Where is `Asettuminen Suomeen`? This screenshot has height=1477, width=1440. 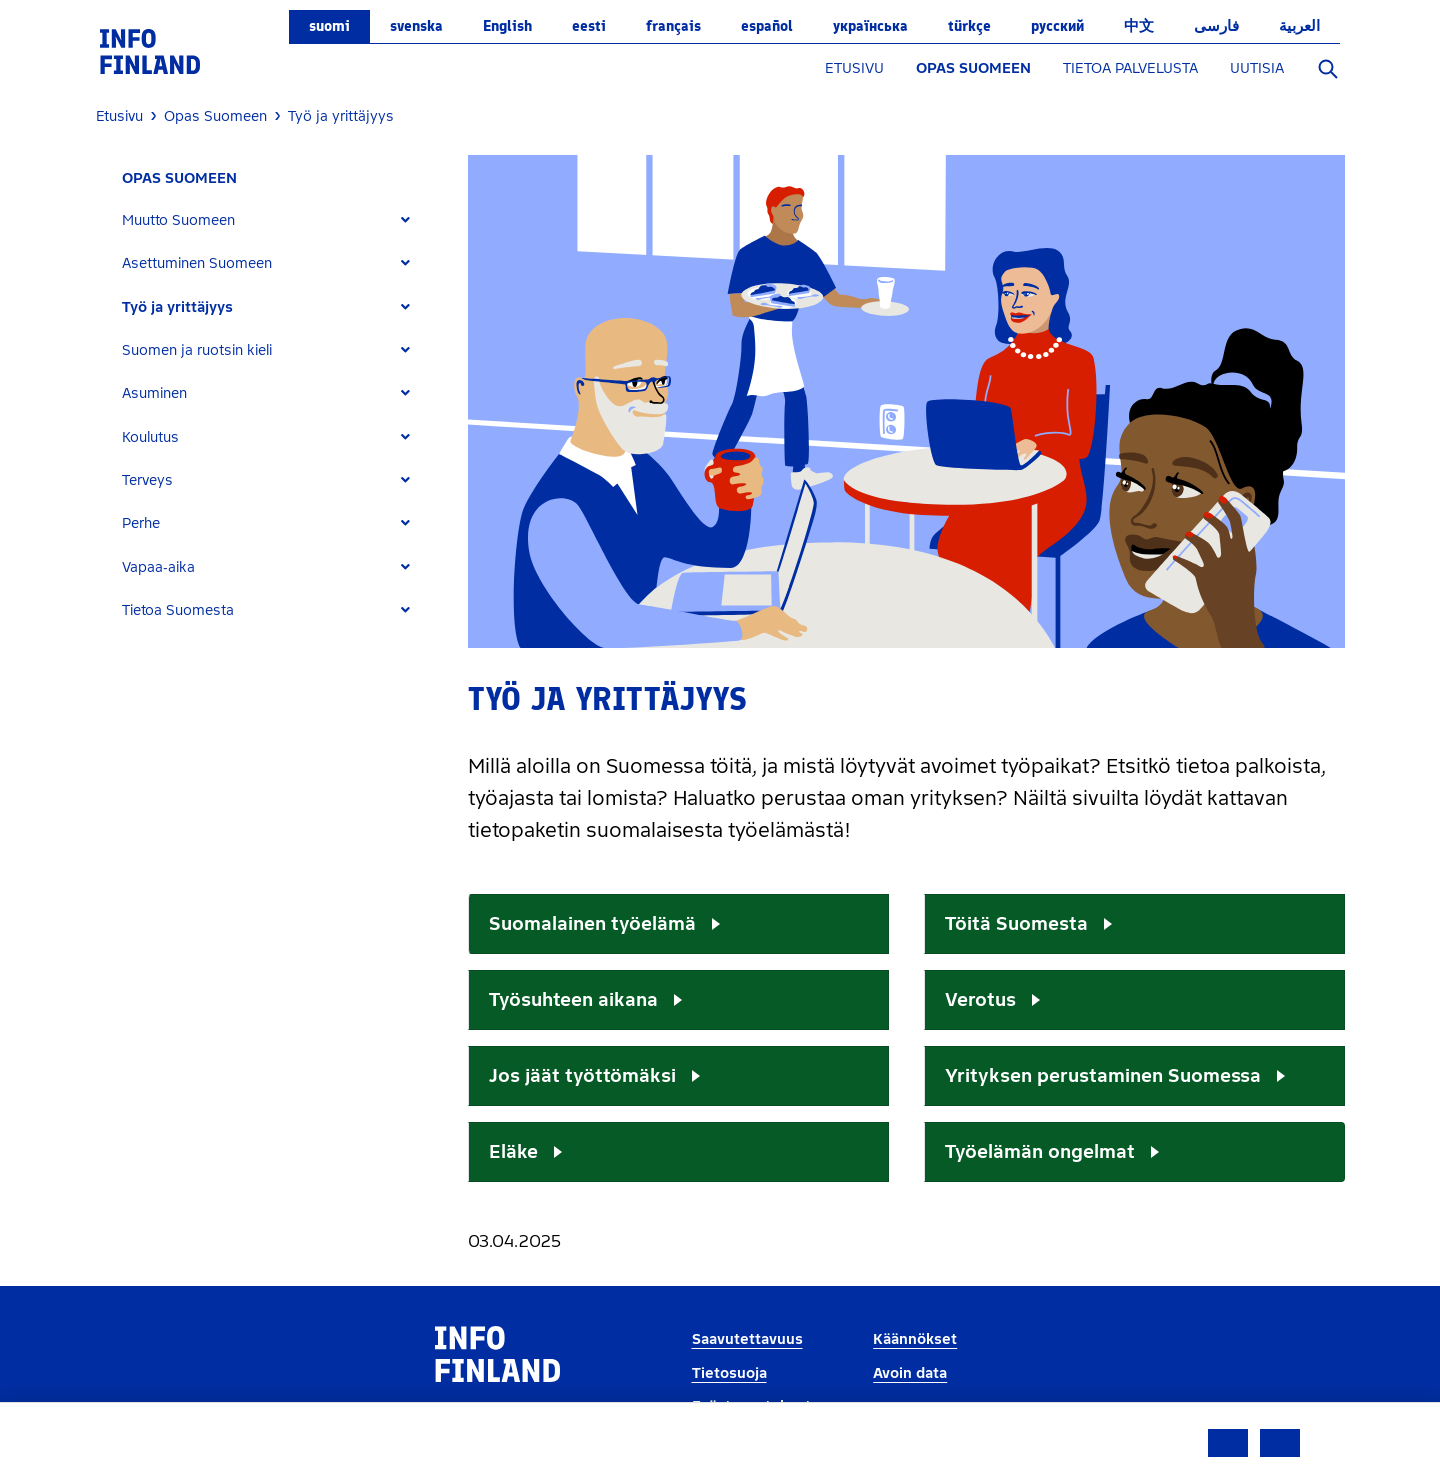
Asettuminen Suomeen is located at coordinates (197, 263).